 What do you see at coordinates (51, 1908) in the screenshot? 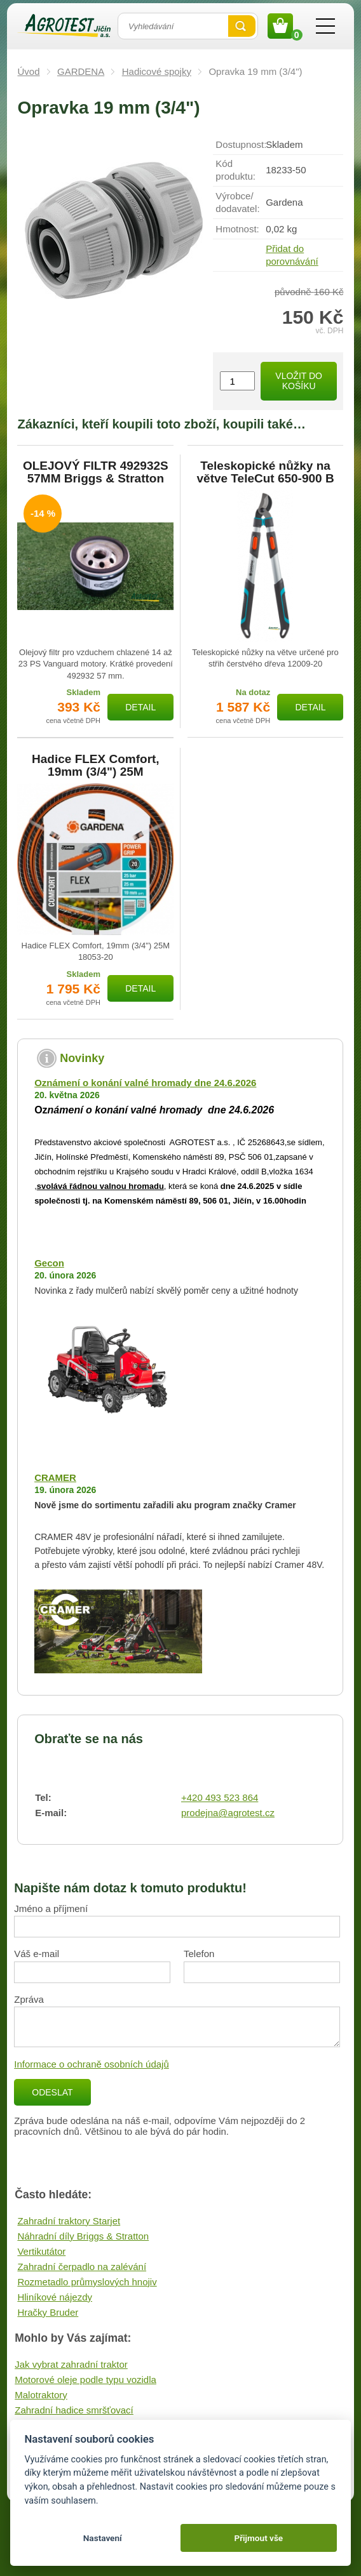
I see `Jméno a příjmení` at bounding box center [51, 1908].